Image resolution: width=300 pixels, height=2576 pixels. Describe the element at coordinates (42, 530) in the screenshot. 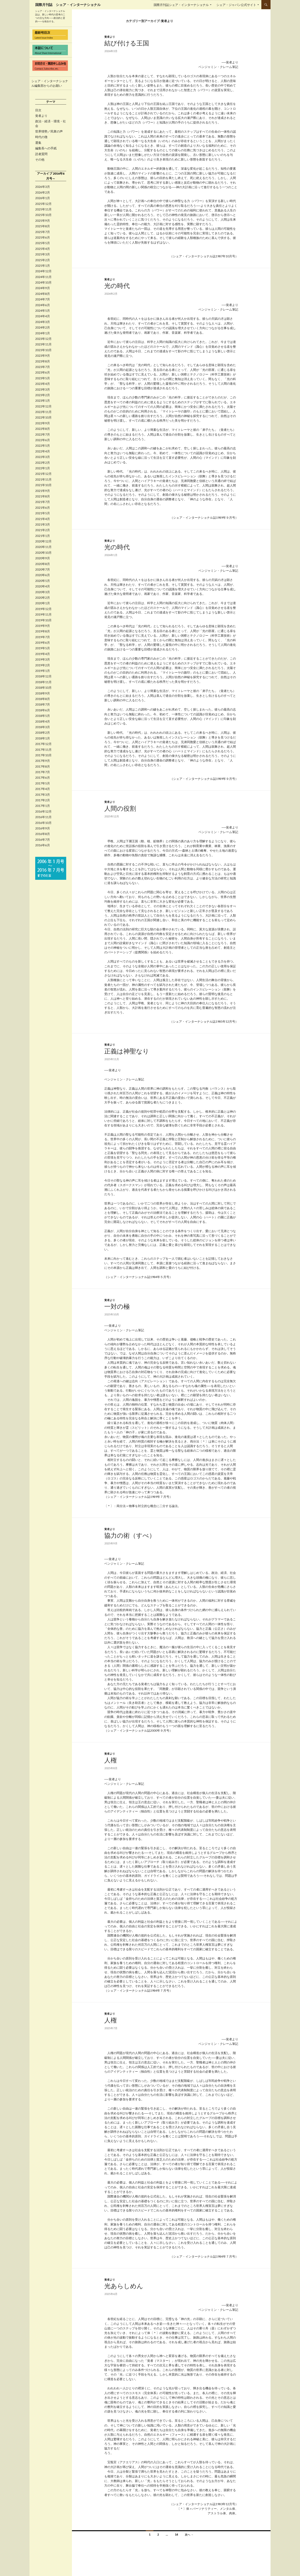

I see `2021年2月` at that location.